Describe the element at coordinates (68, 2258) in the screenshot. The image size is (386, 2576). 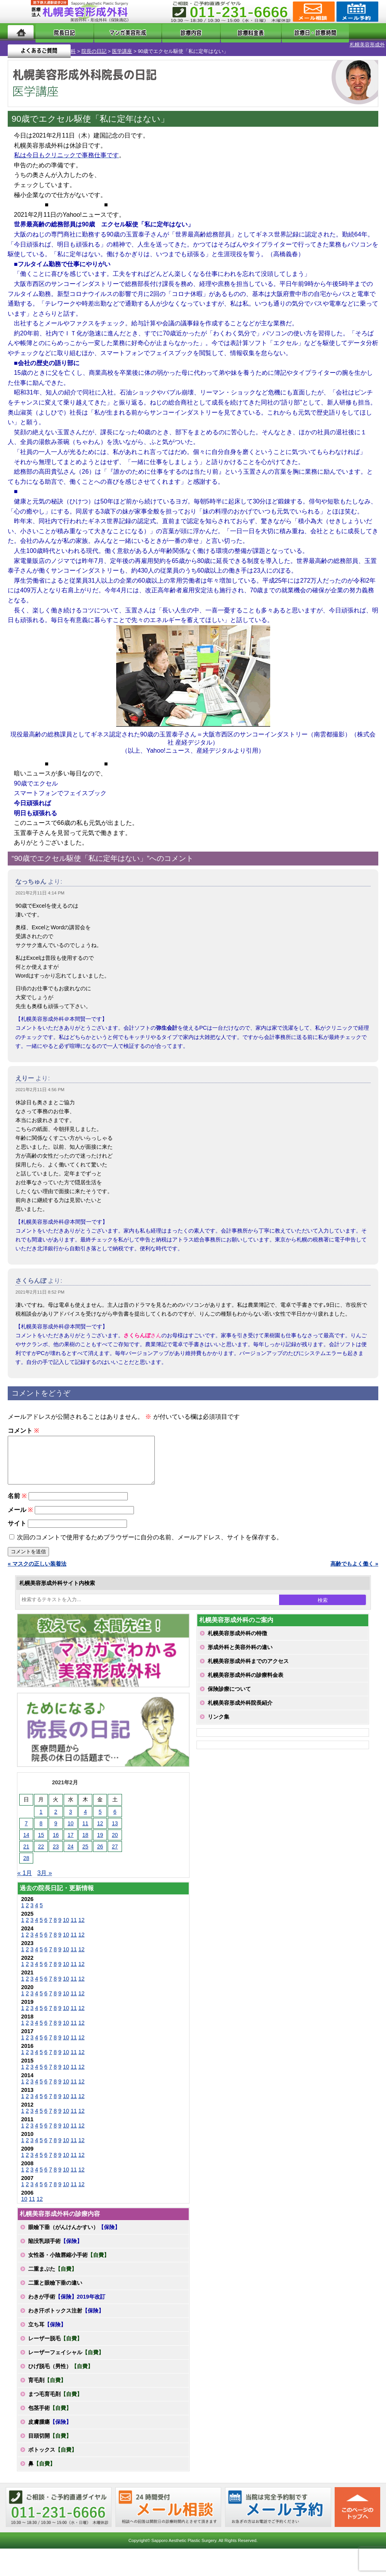
I see `女性器・小陰唇縮小手術` at that location.